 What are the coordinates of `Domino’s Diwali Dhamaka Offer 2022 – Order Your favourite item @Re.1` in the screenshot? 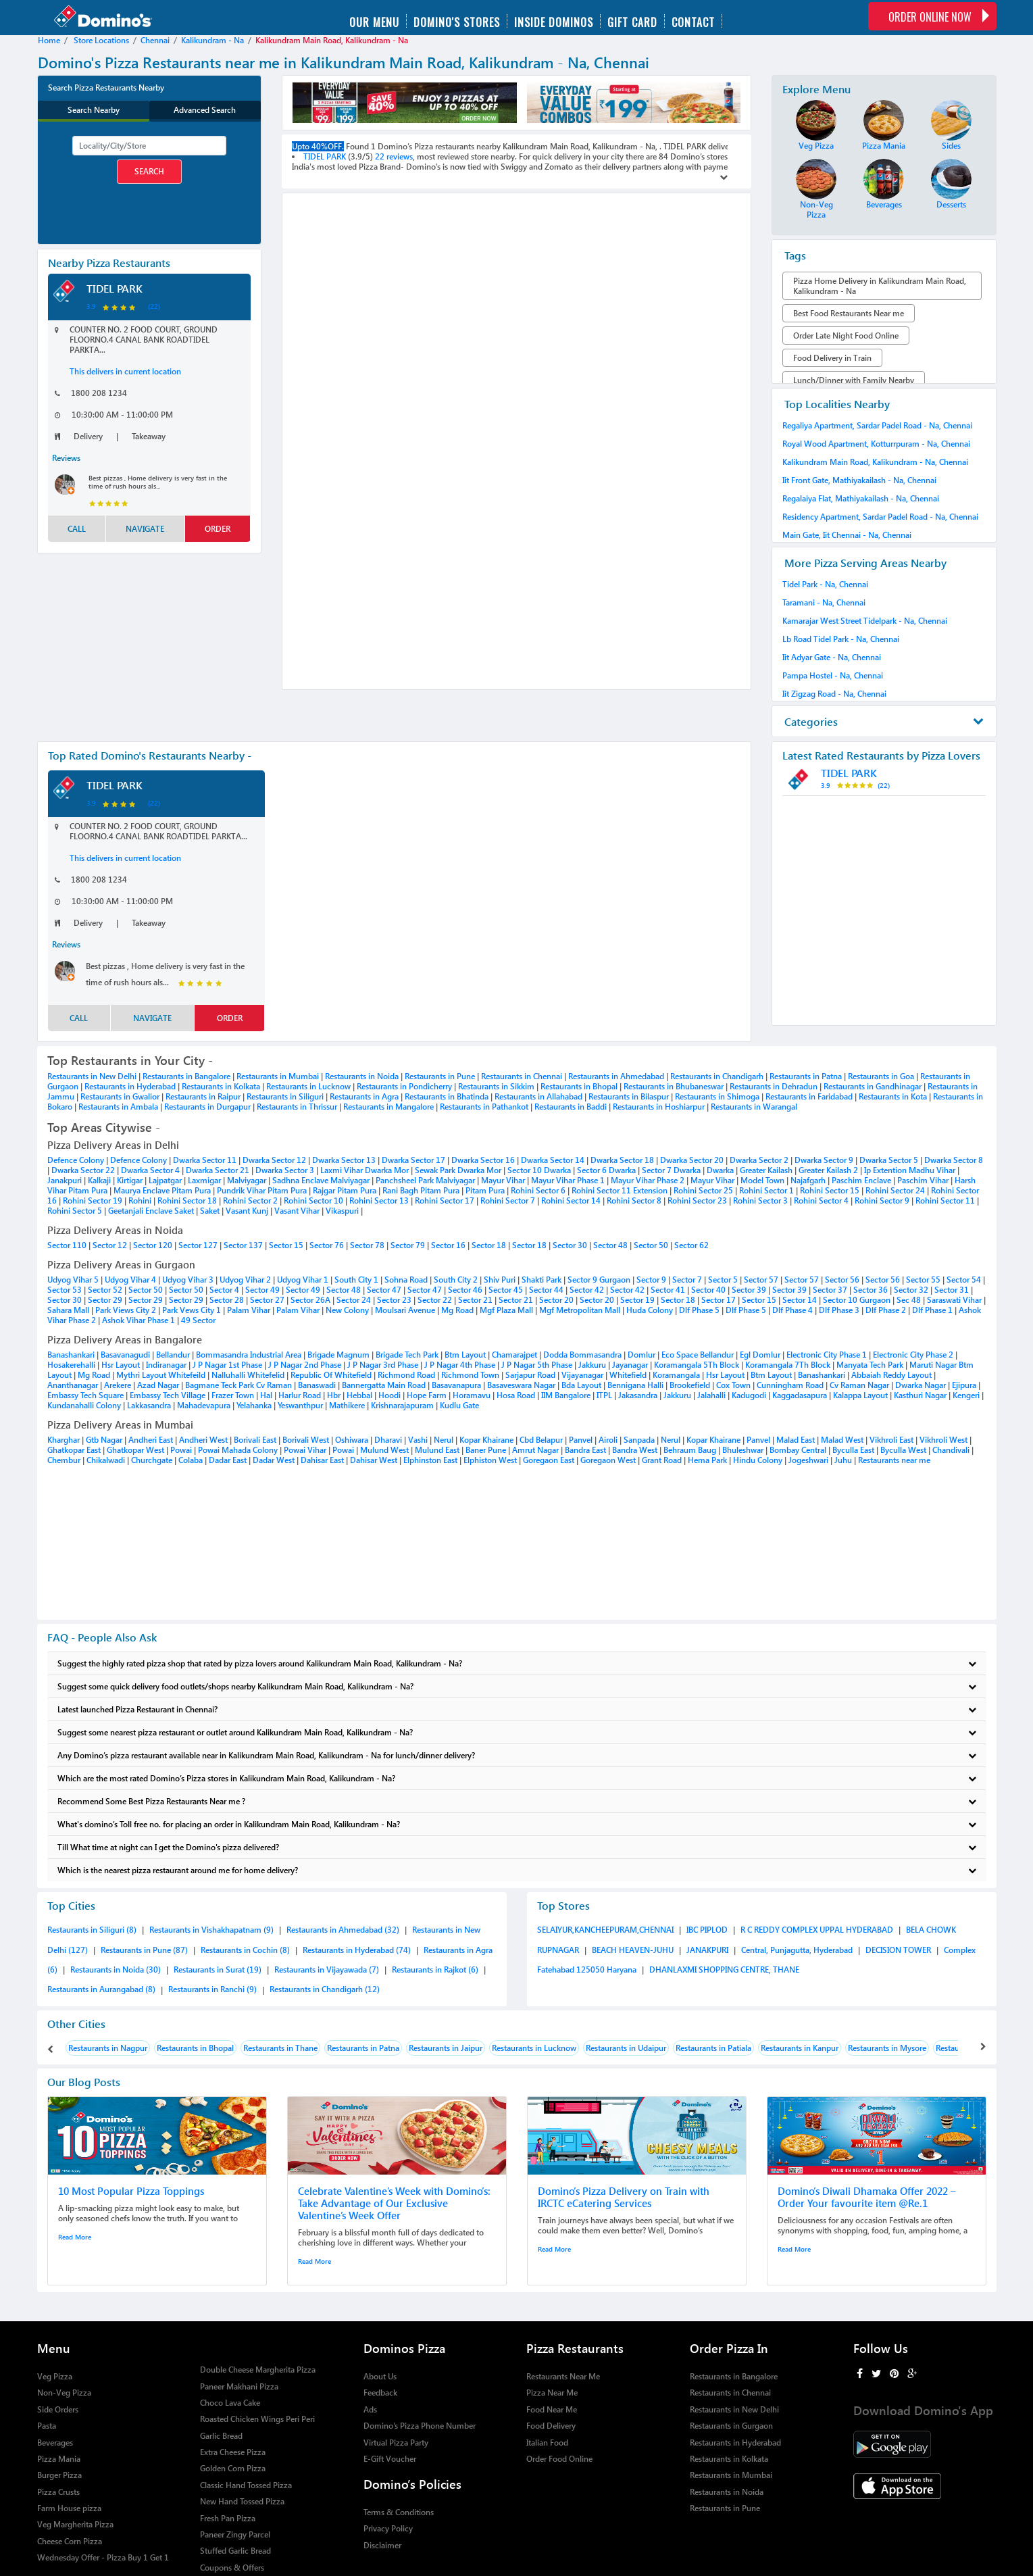 It's located at (867, 2197).